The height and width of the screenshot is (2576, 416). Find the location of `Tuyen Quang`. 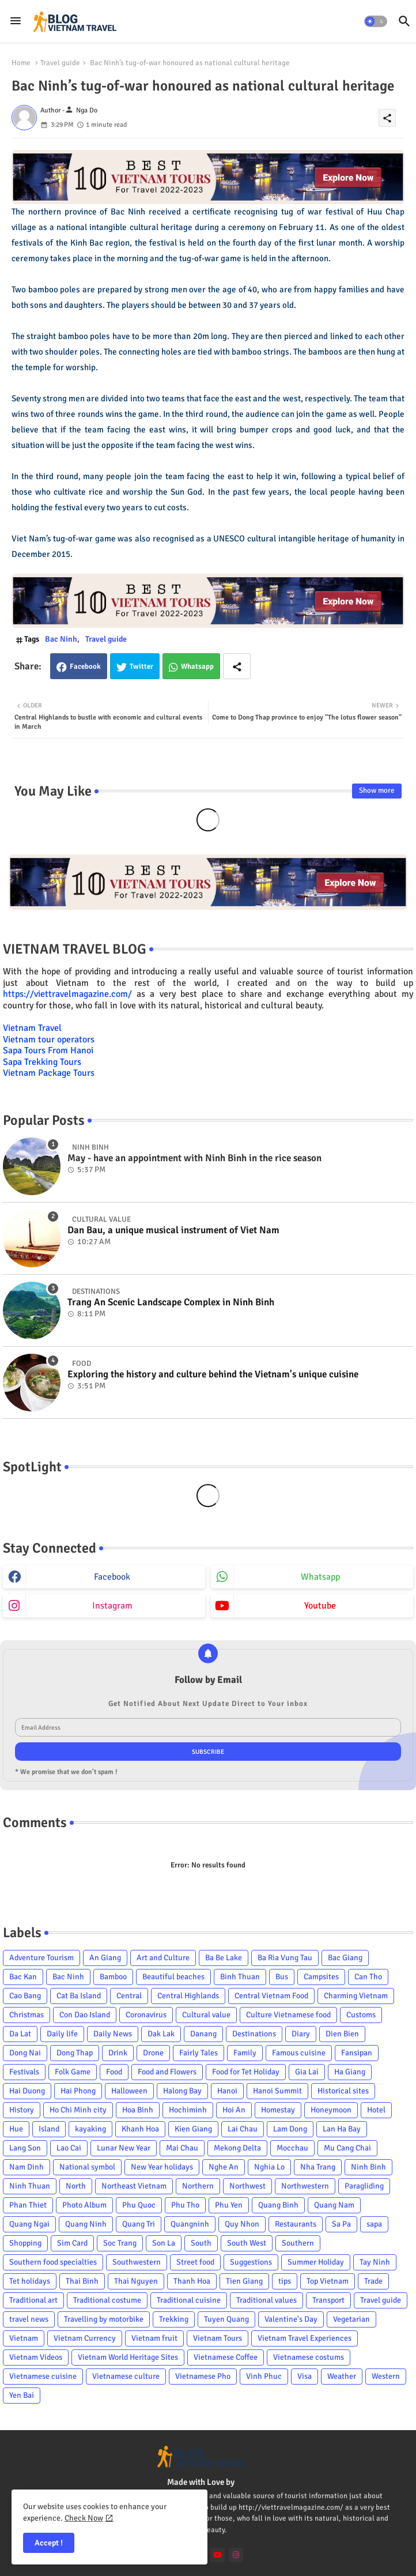

Tuyen Quang is located at coordinates (226, 2319).